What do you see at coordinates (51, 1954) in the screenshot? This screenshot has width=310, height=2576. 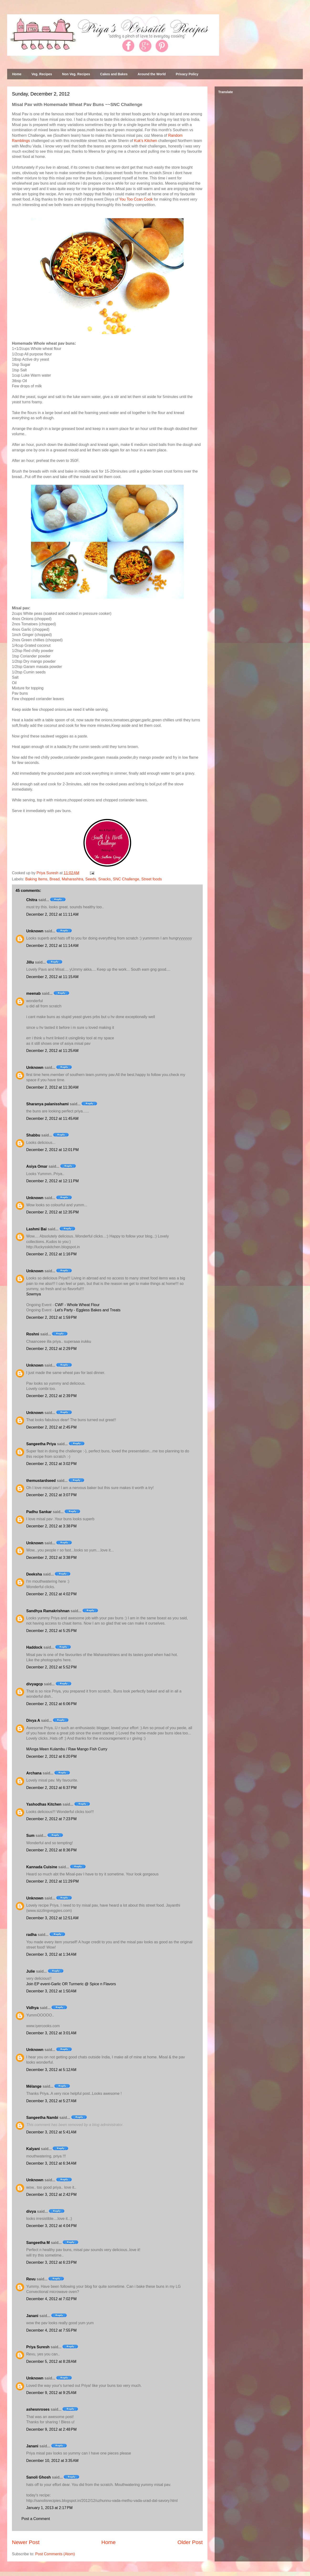 I see `December 3, 2012 at 1:34 AM` at bounding box center [51, 1954].